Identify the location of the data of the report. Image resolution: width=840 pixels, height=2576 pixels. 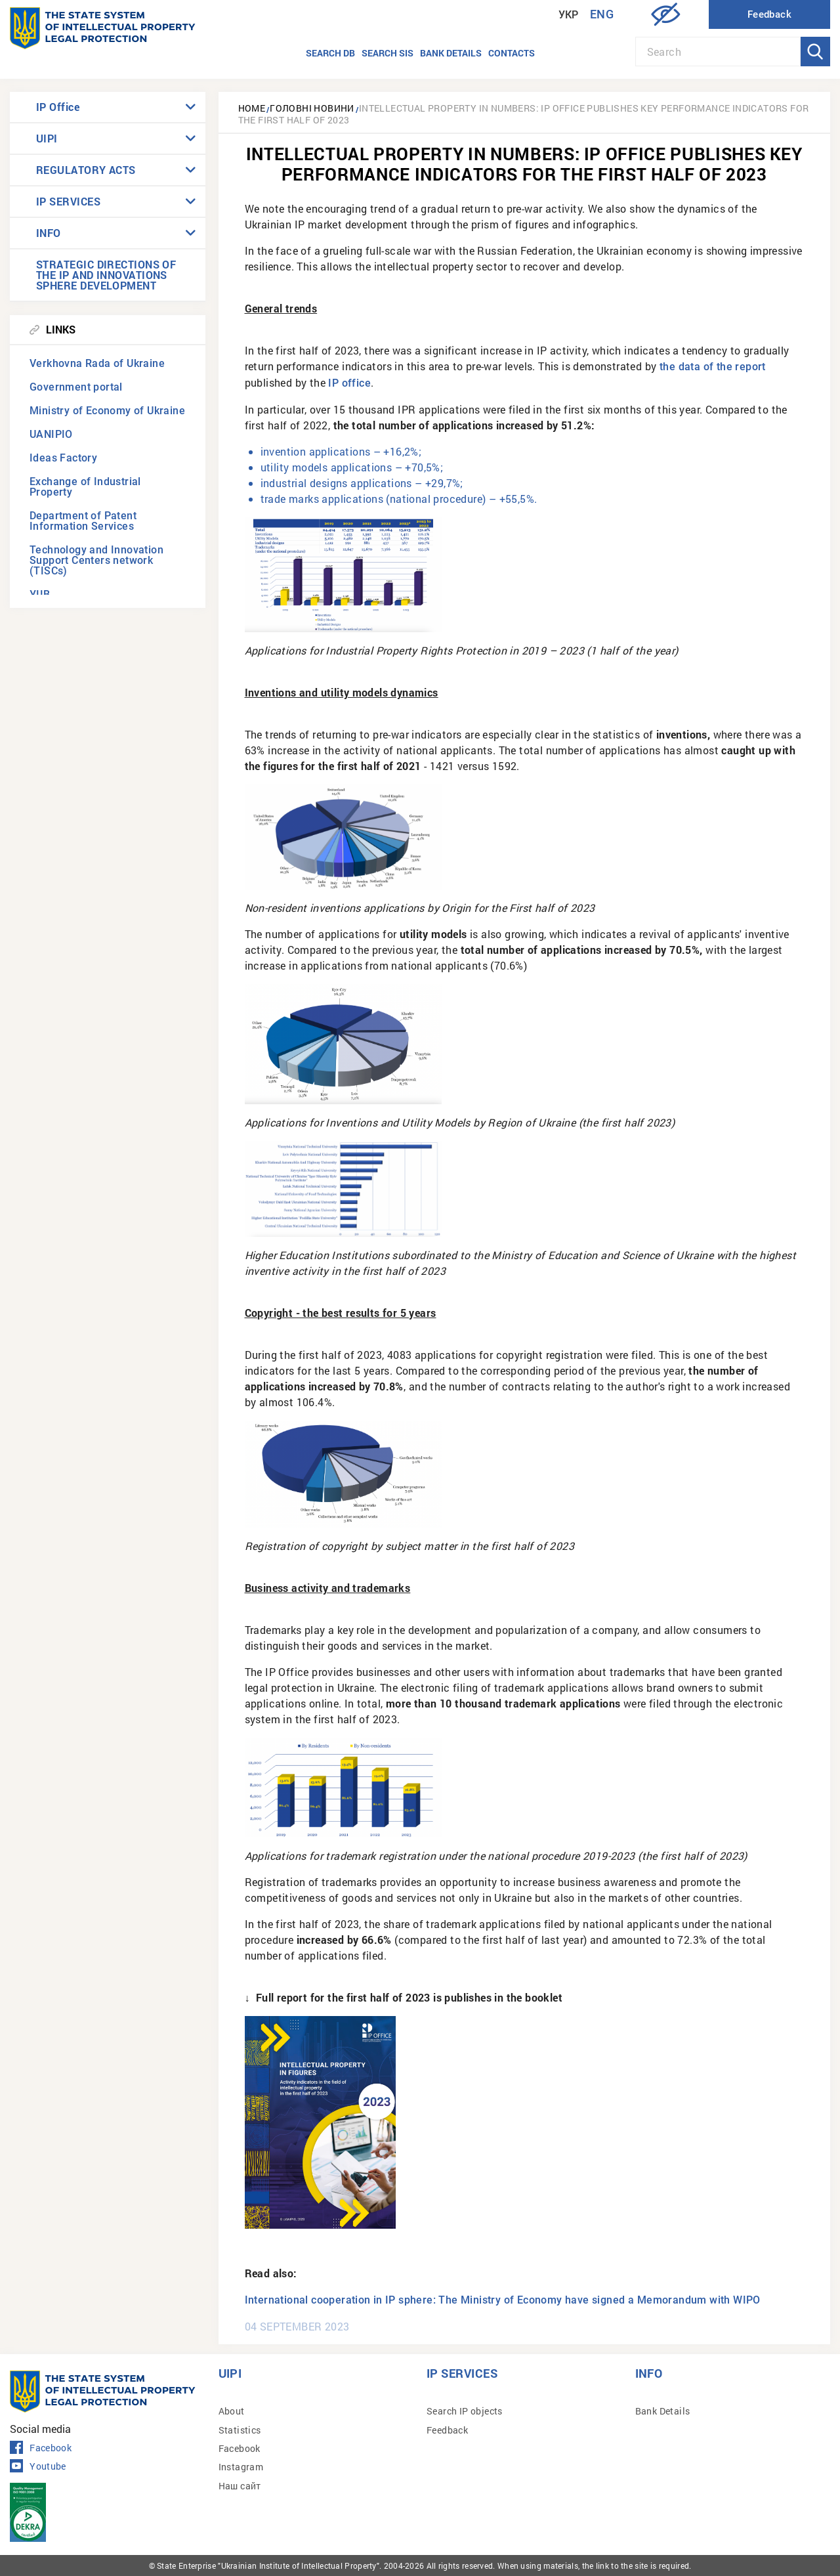
(713, 366).